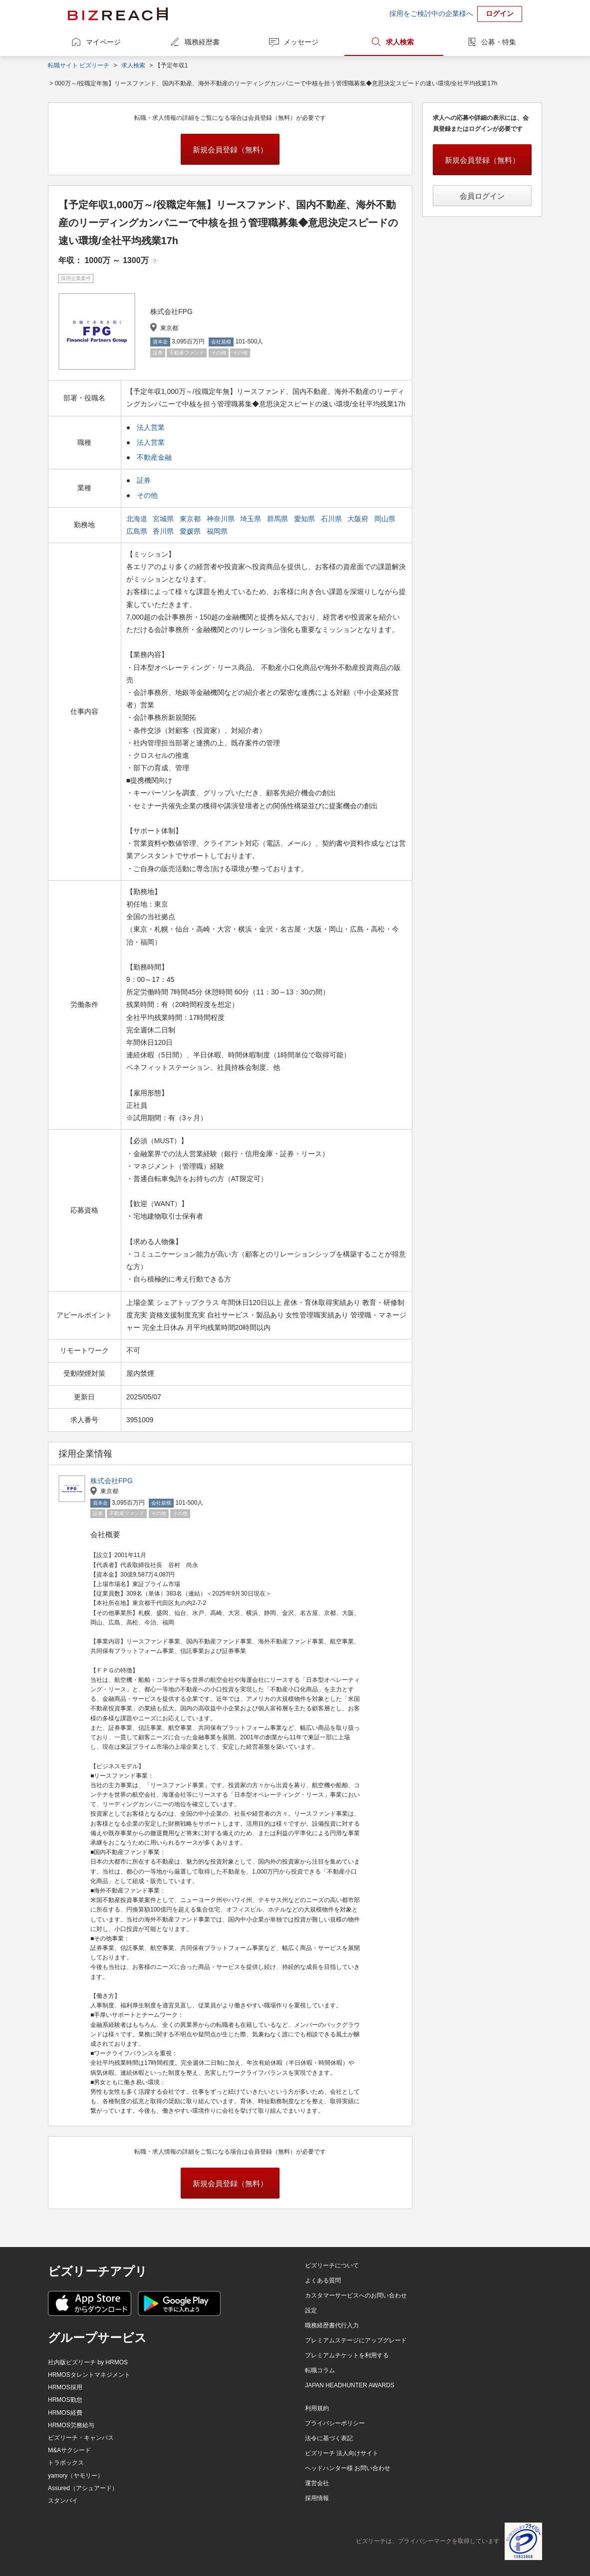  I want to click on 社内版ビズリーチ by HRMOS, so click(88, 2362).